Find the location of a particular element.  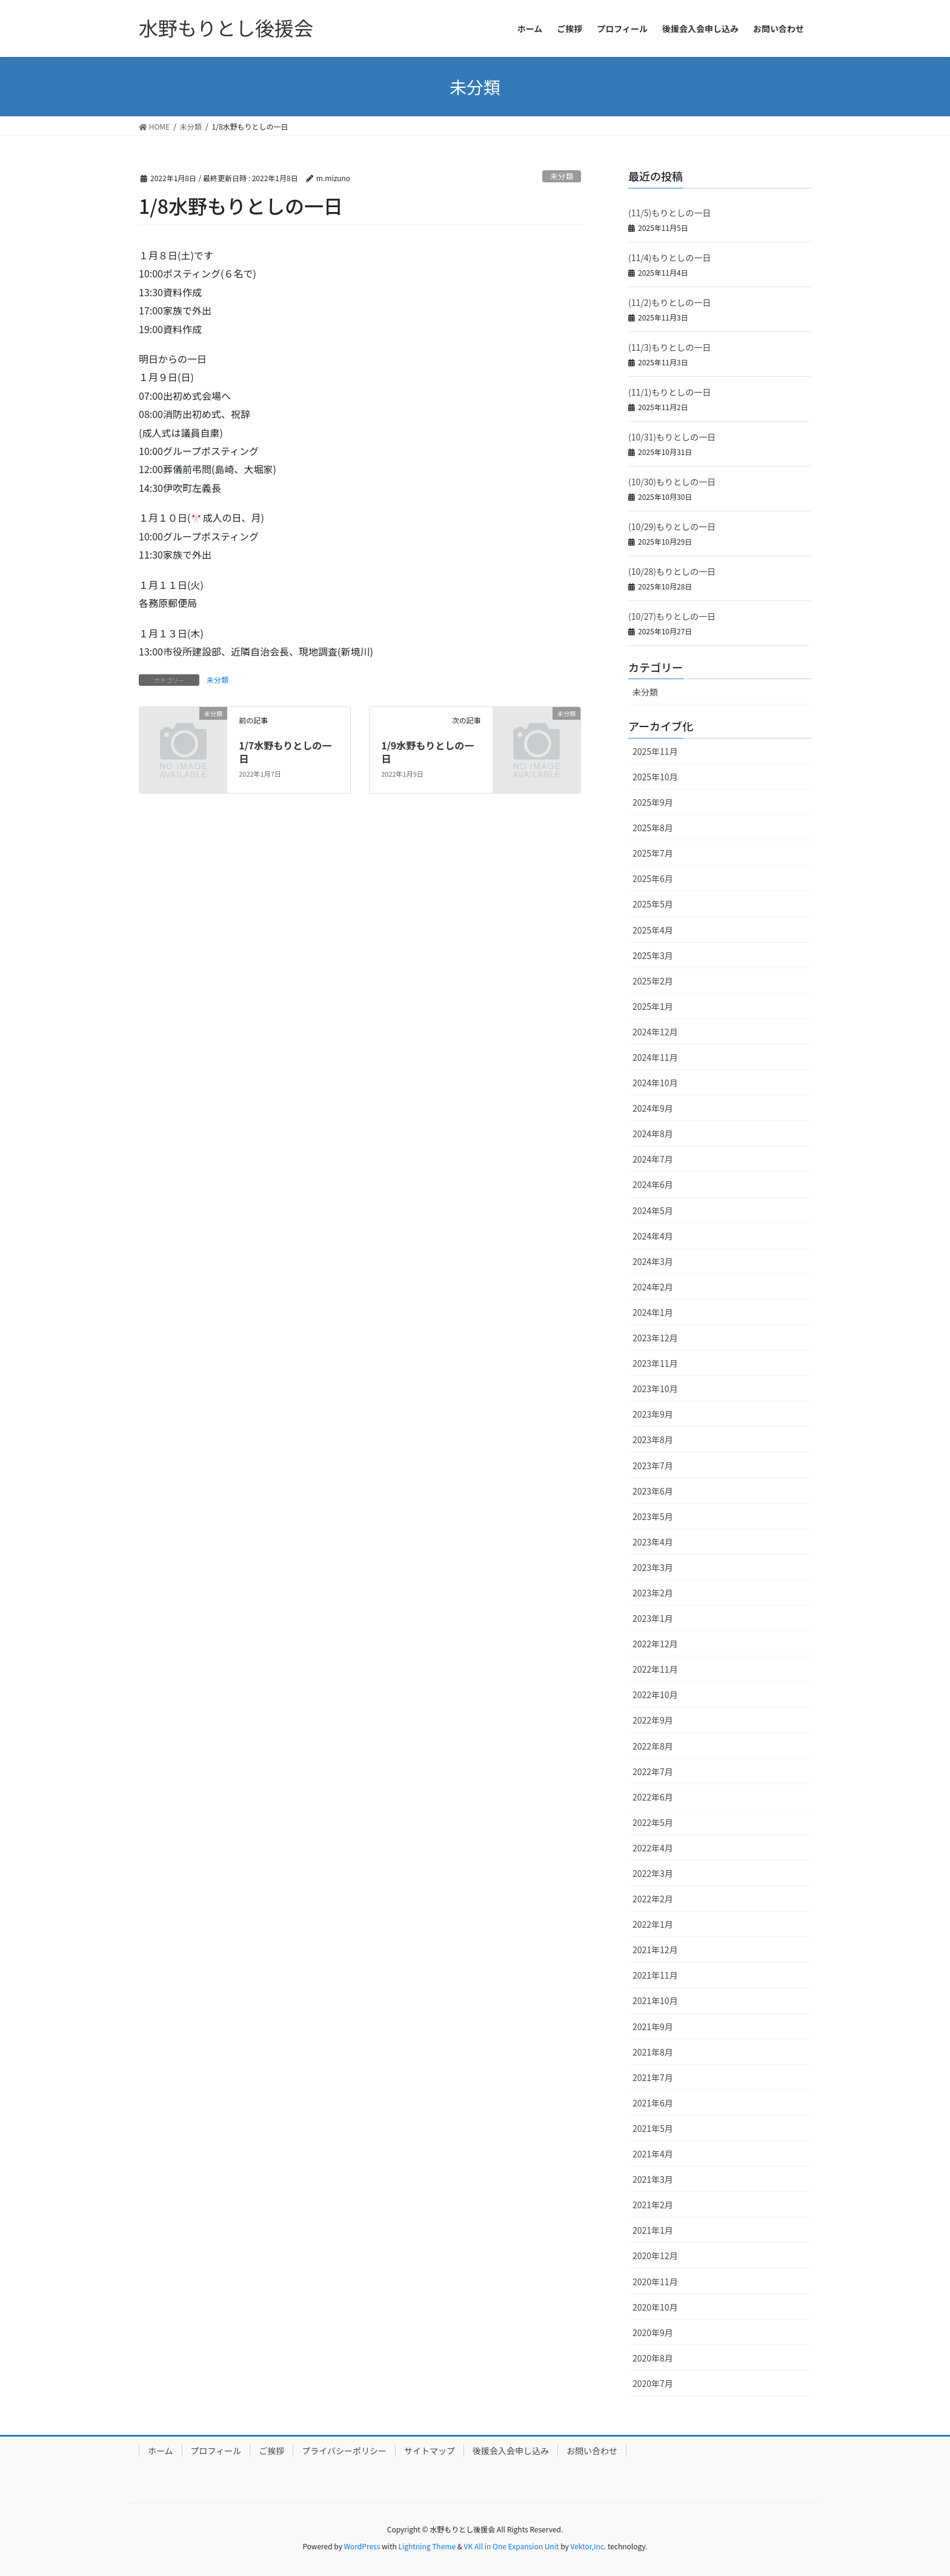

ご挨拶 is located at coordinates (271, 2451).